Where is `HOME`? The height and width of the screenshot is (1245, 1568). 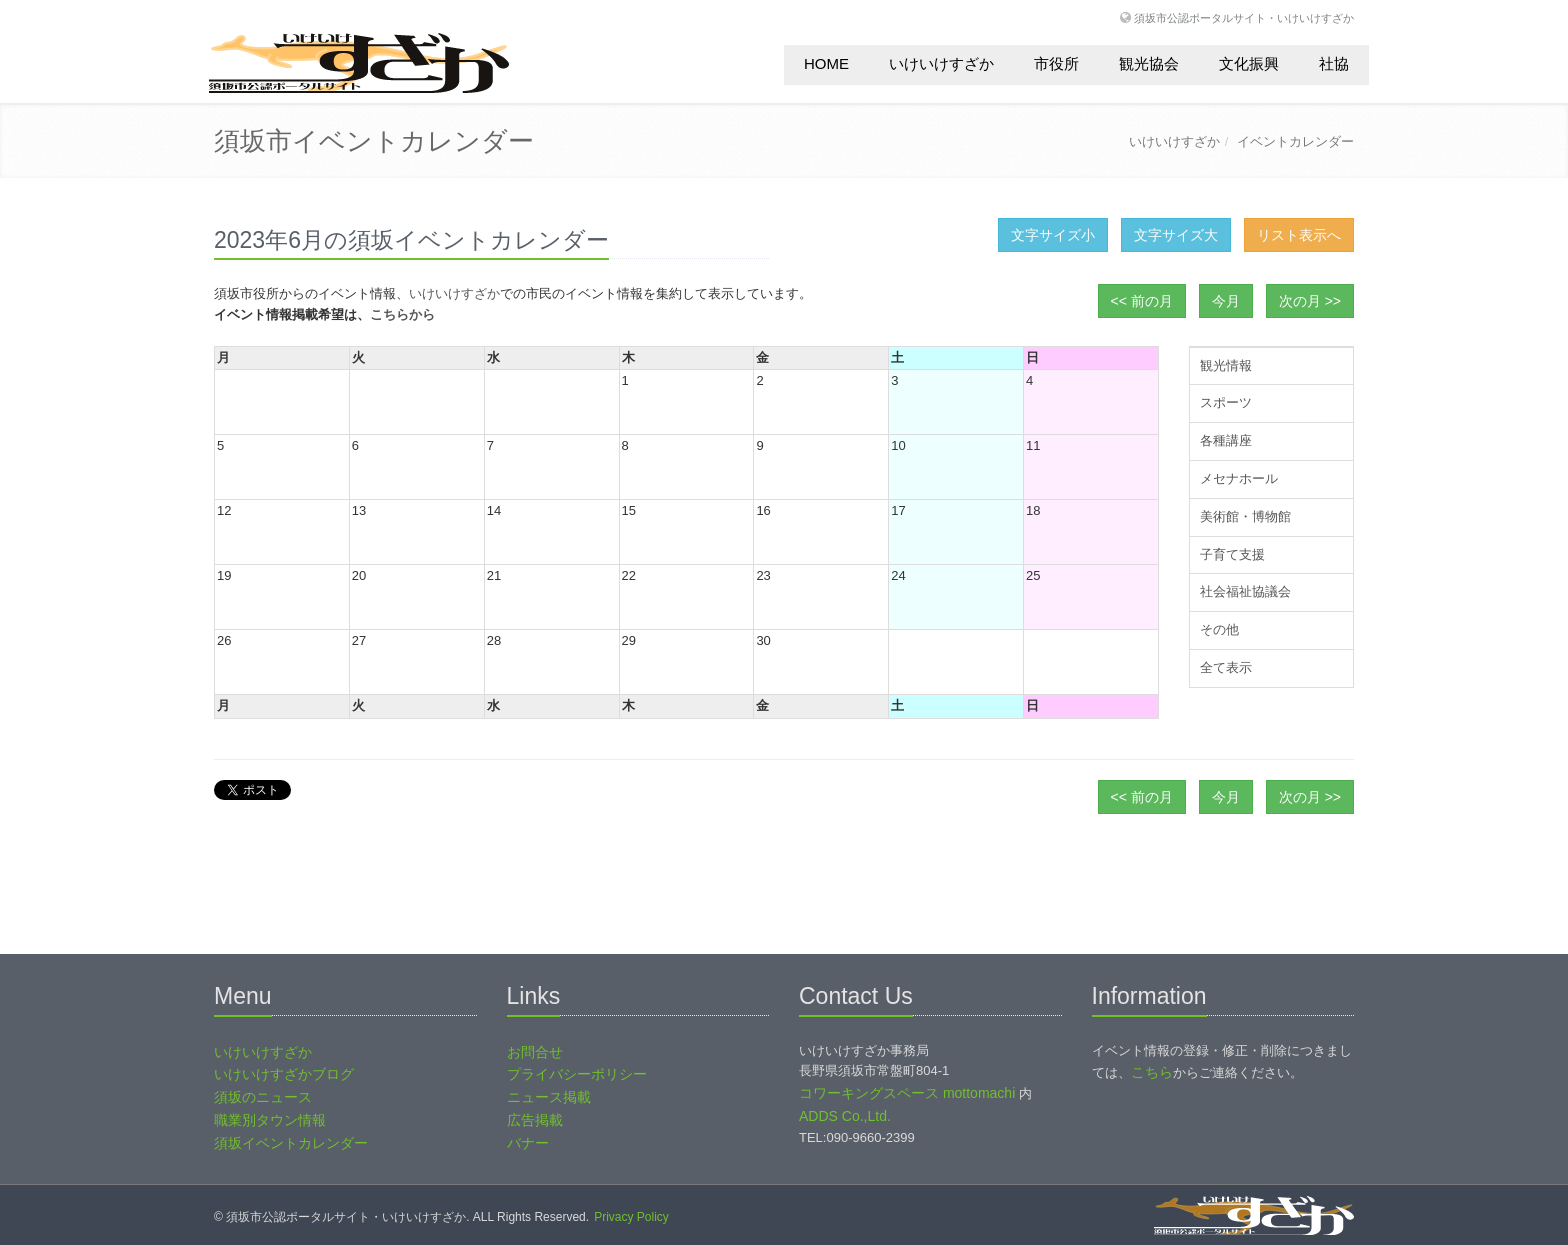 HOME is located at coordinates (826, 63).